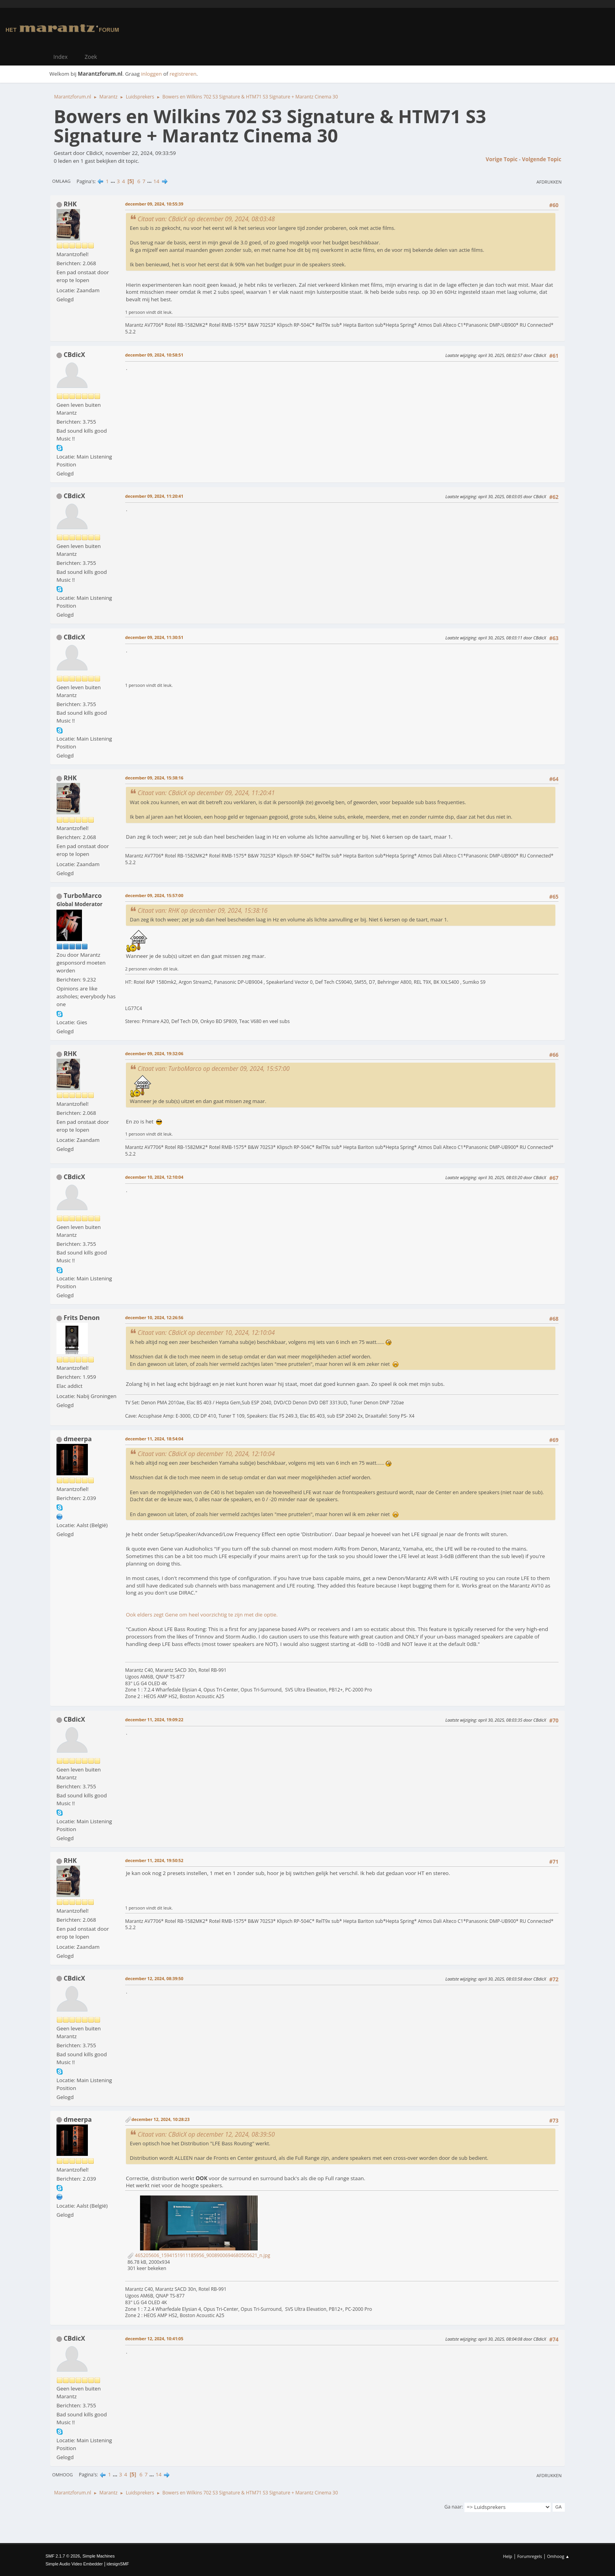 The width and height of the screenshot is (615, 2576). I want to click on december 09, 2024, 10:58:51, so click(154, 355).